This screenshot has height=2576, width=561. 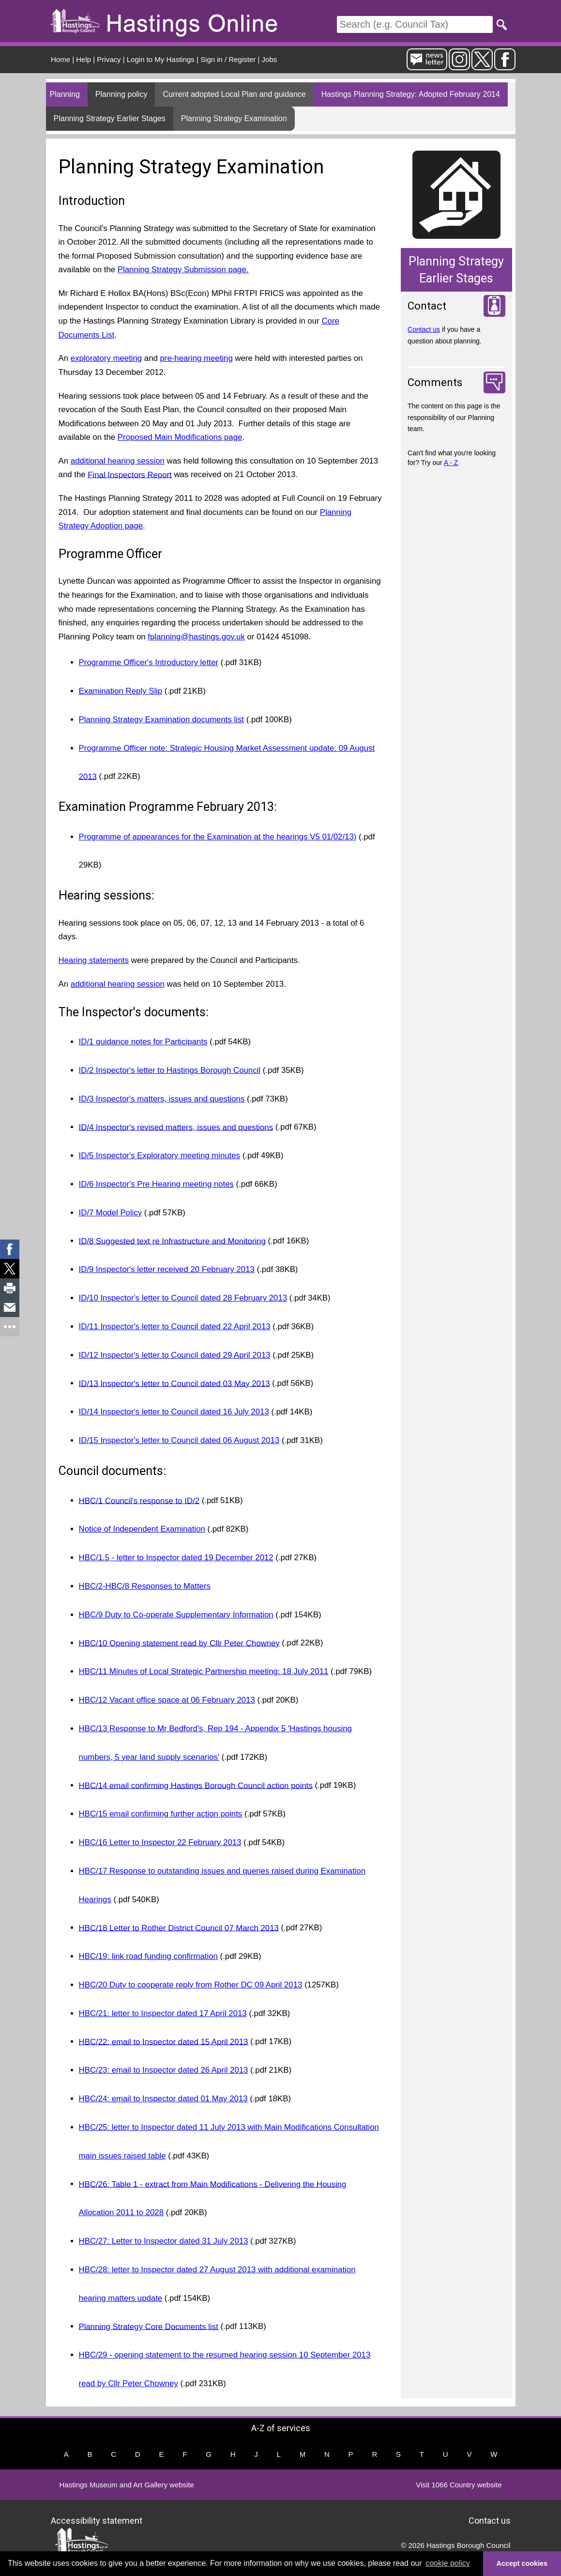 What do you see at coordinates (451, 462) in the screenshot?
I see `A - Z` at bounding box center [451, 462].